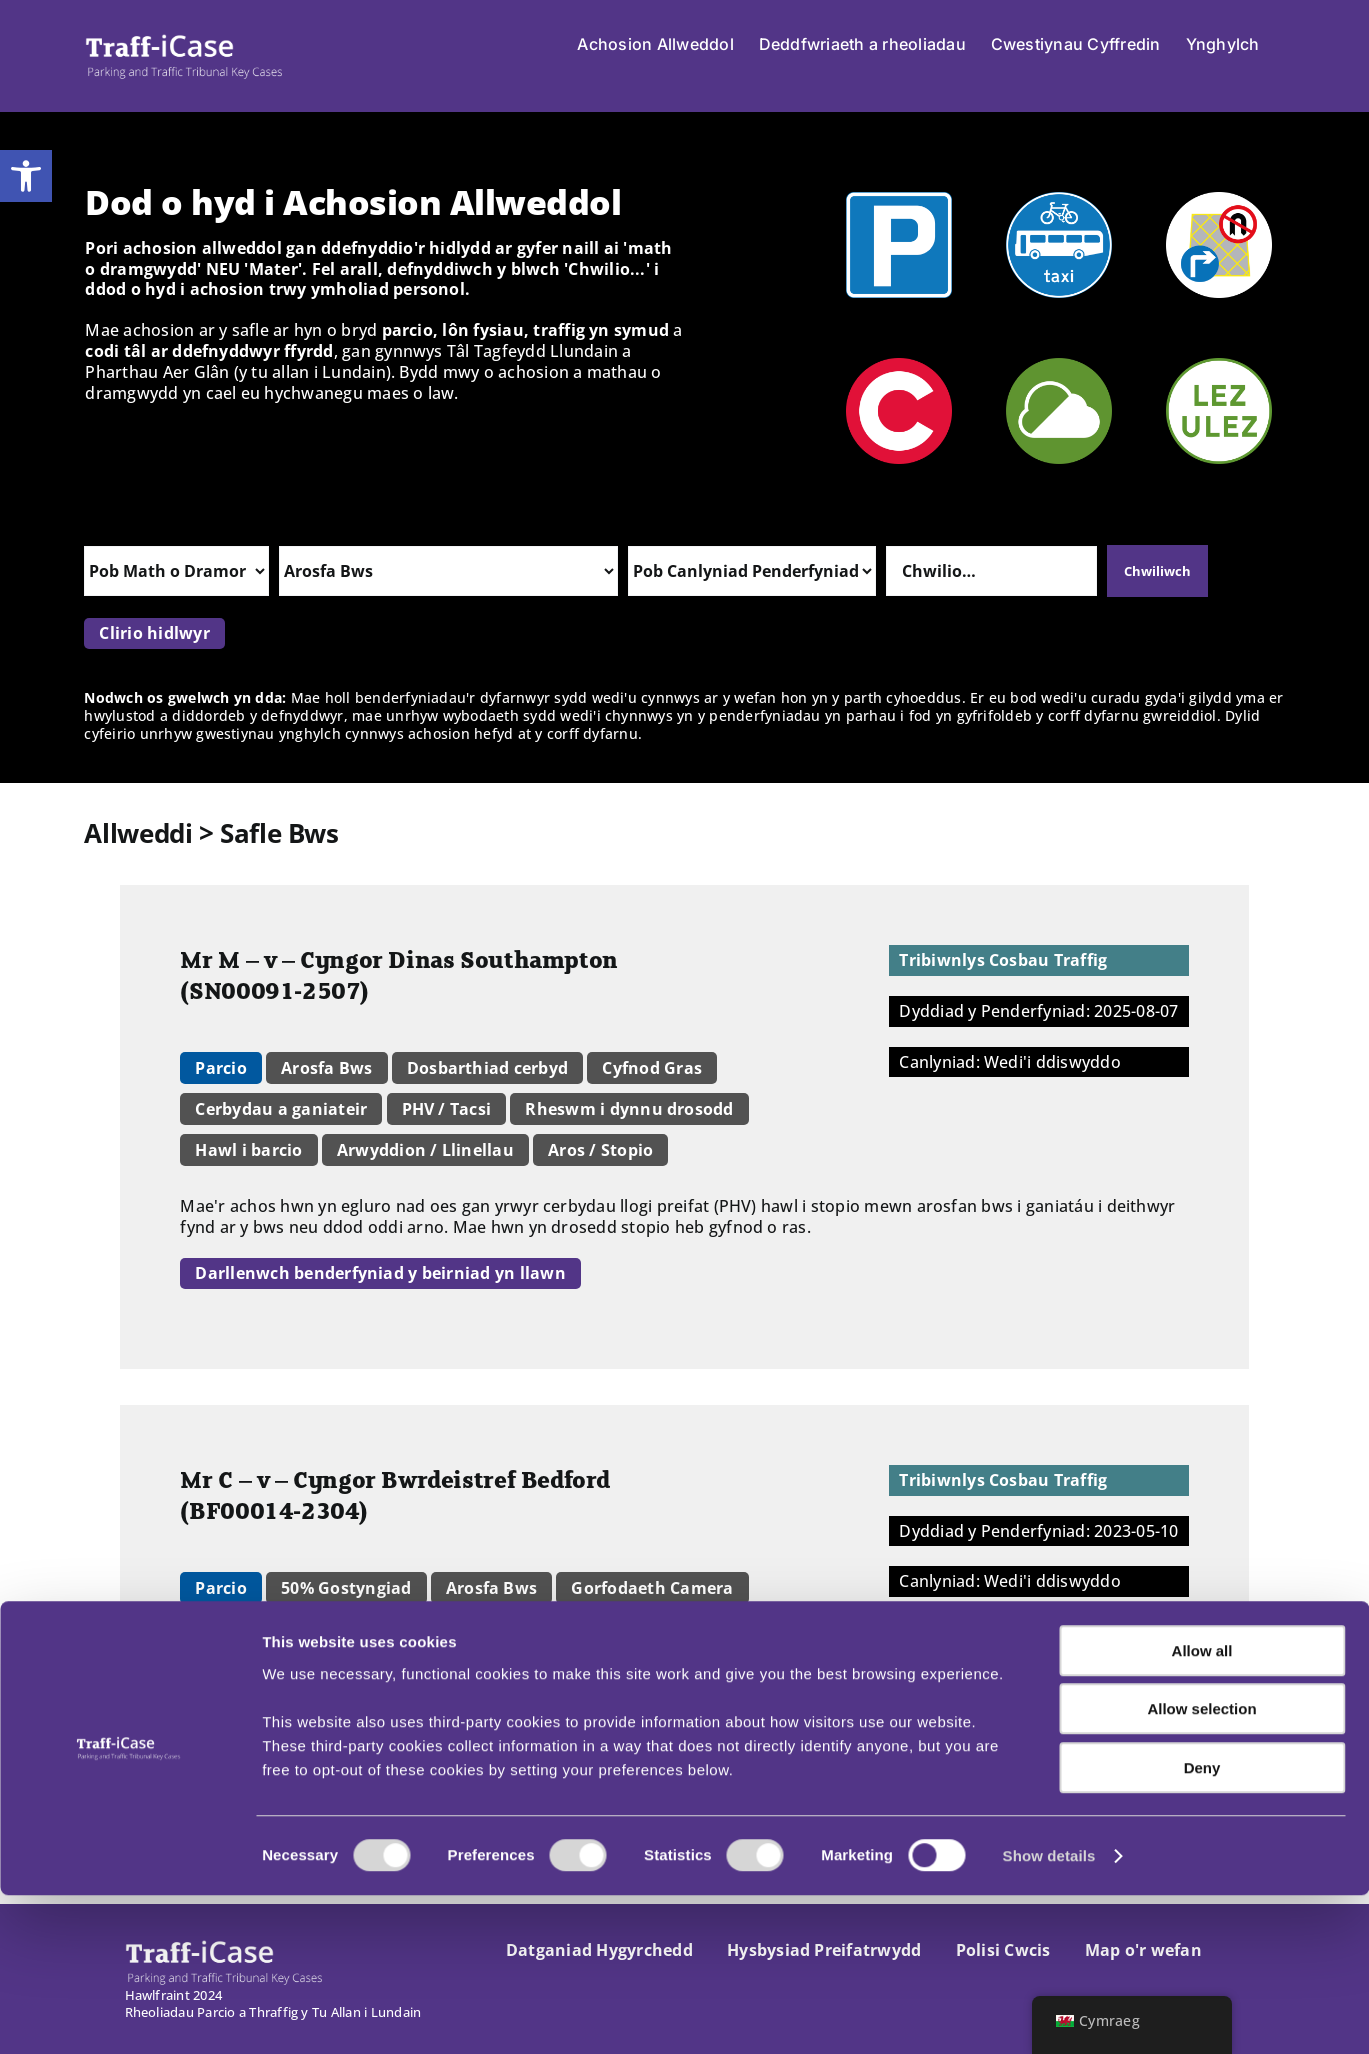  Describe the element at coordinates (248, 1150) in the screenshot. I see `Hawl i barcio` at that location.